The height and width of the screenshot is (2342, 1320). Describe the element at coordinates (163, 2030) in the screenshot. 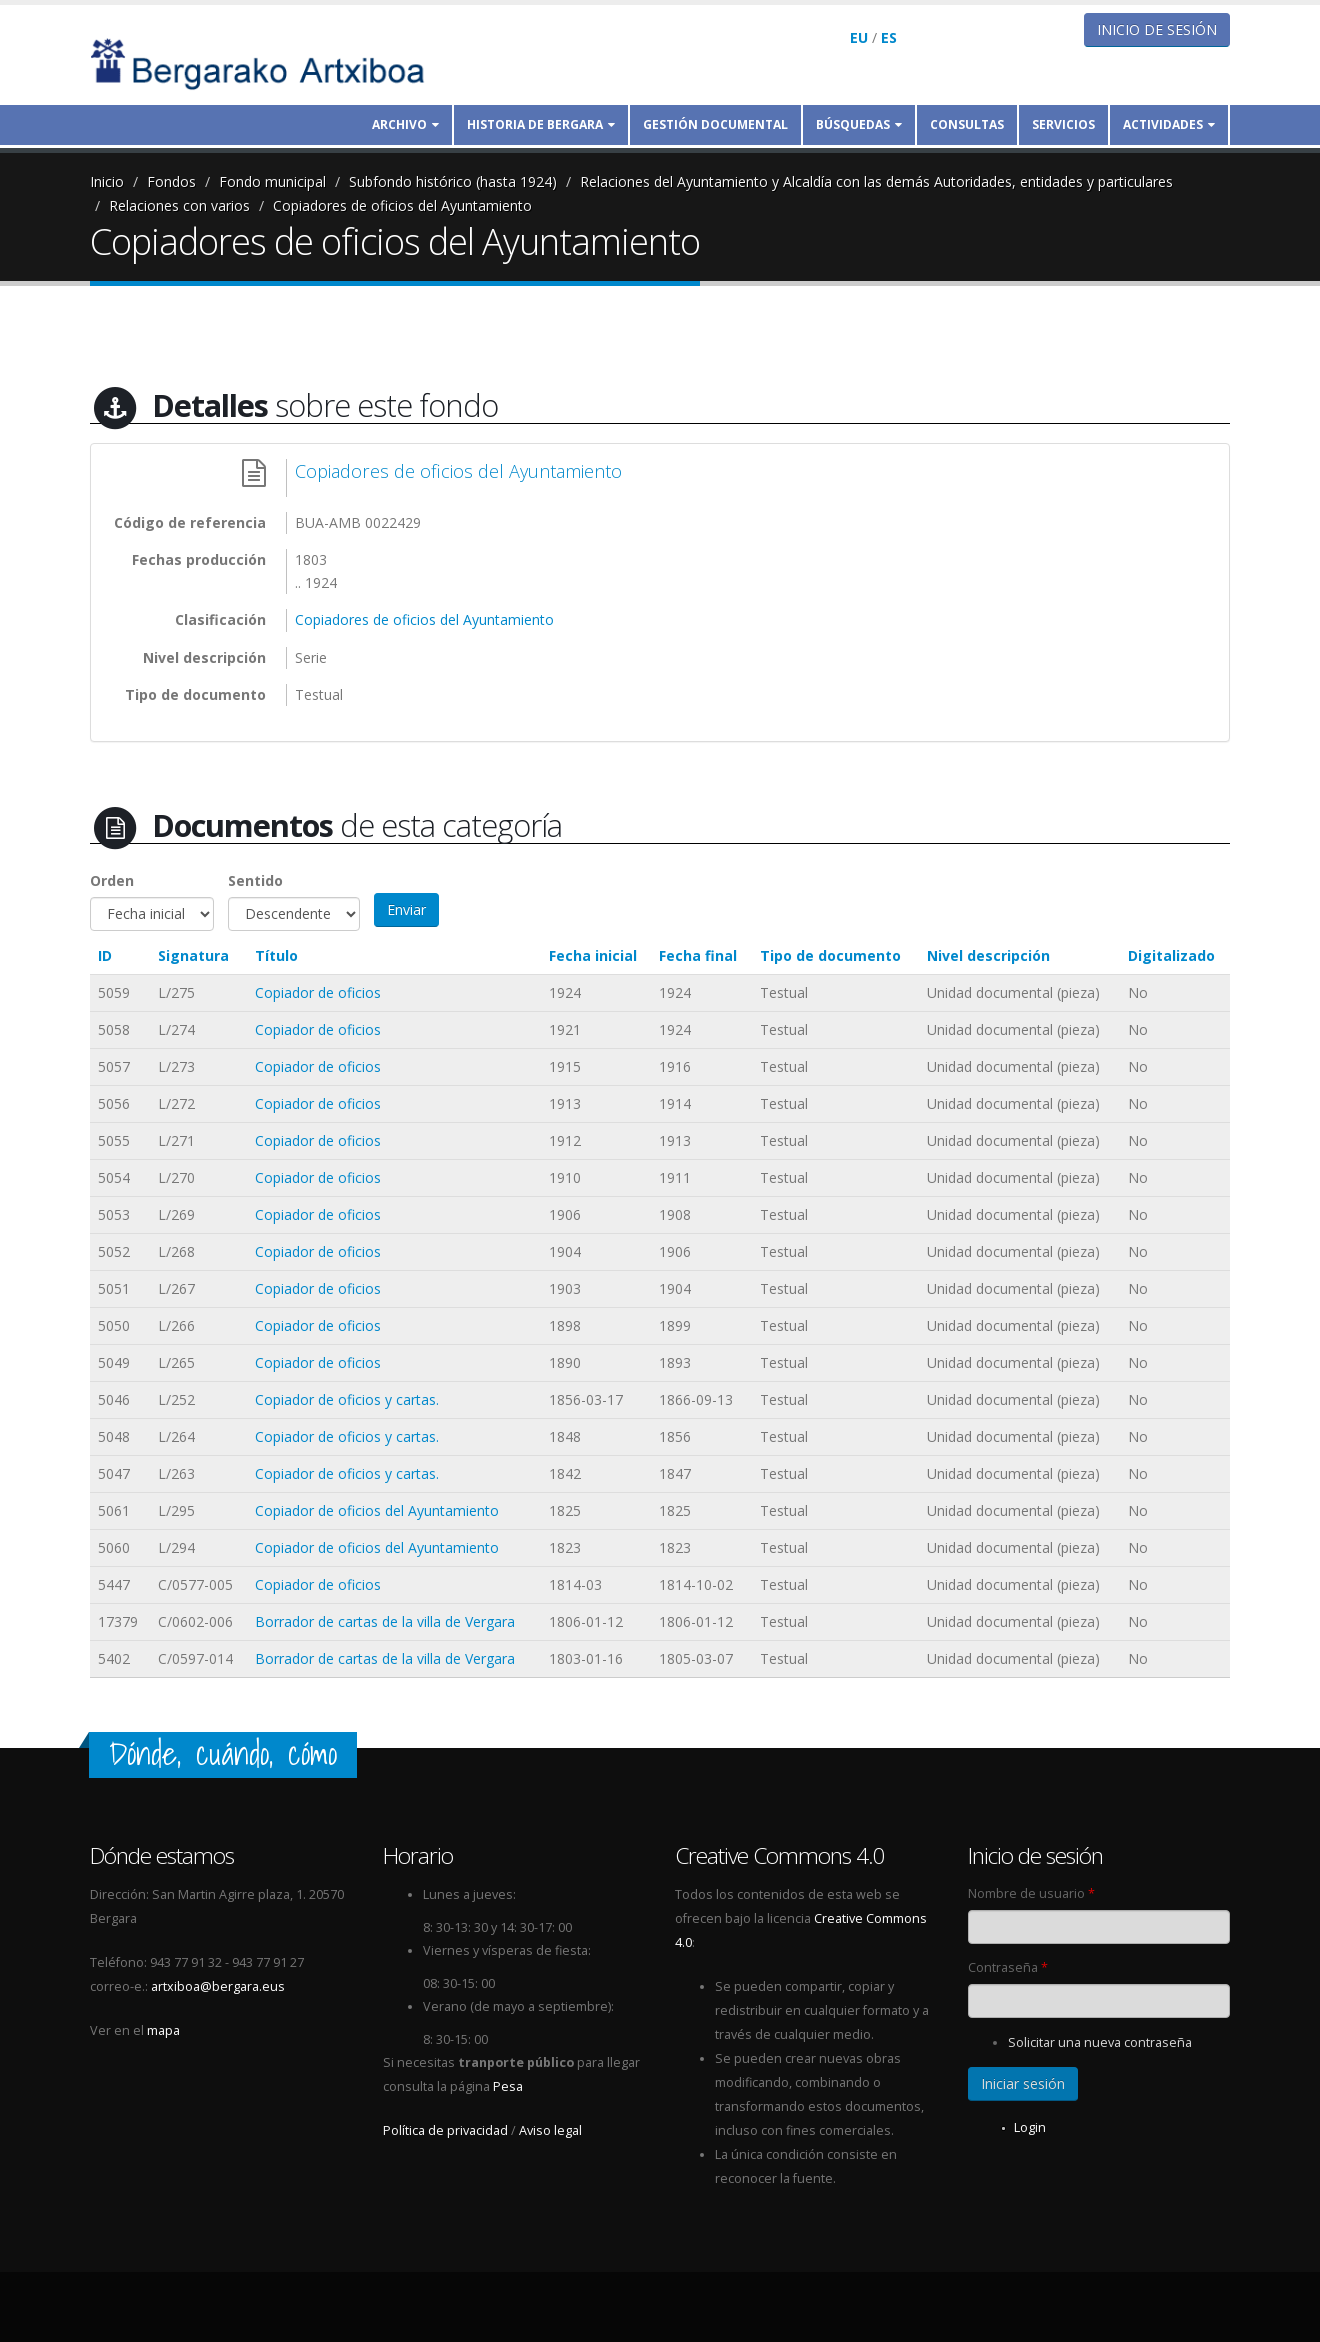

I see `mapa` at that location.